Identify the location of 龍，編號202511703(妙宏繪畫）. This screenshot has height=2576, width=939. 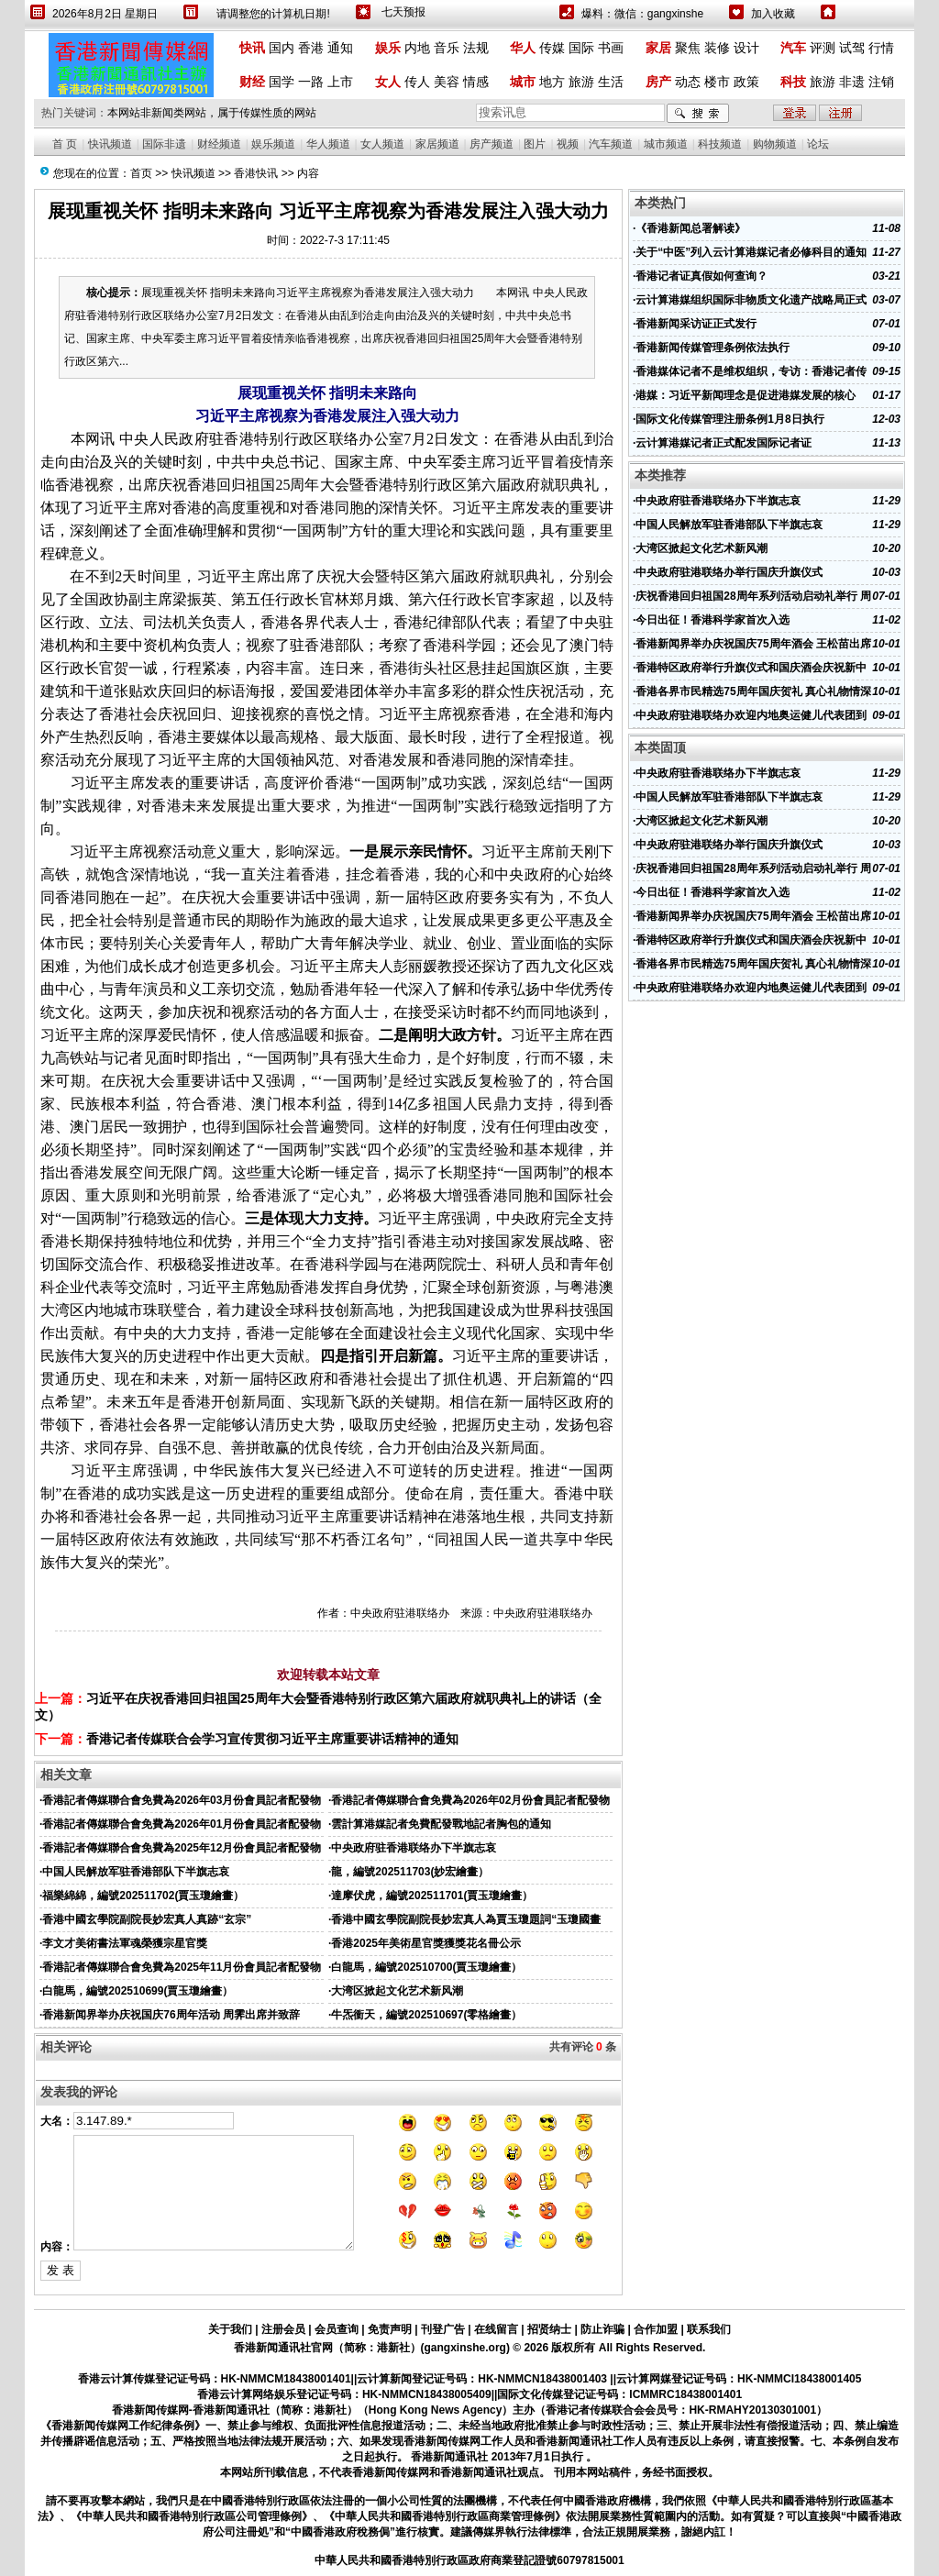
(410, 1871).